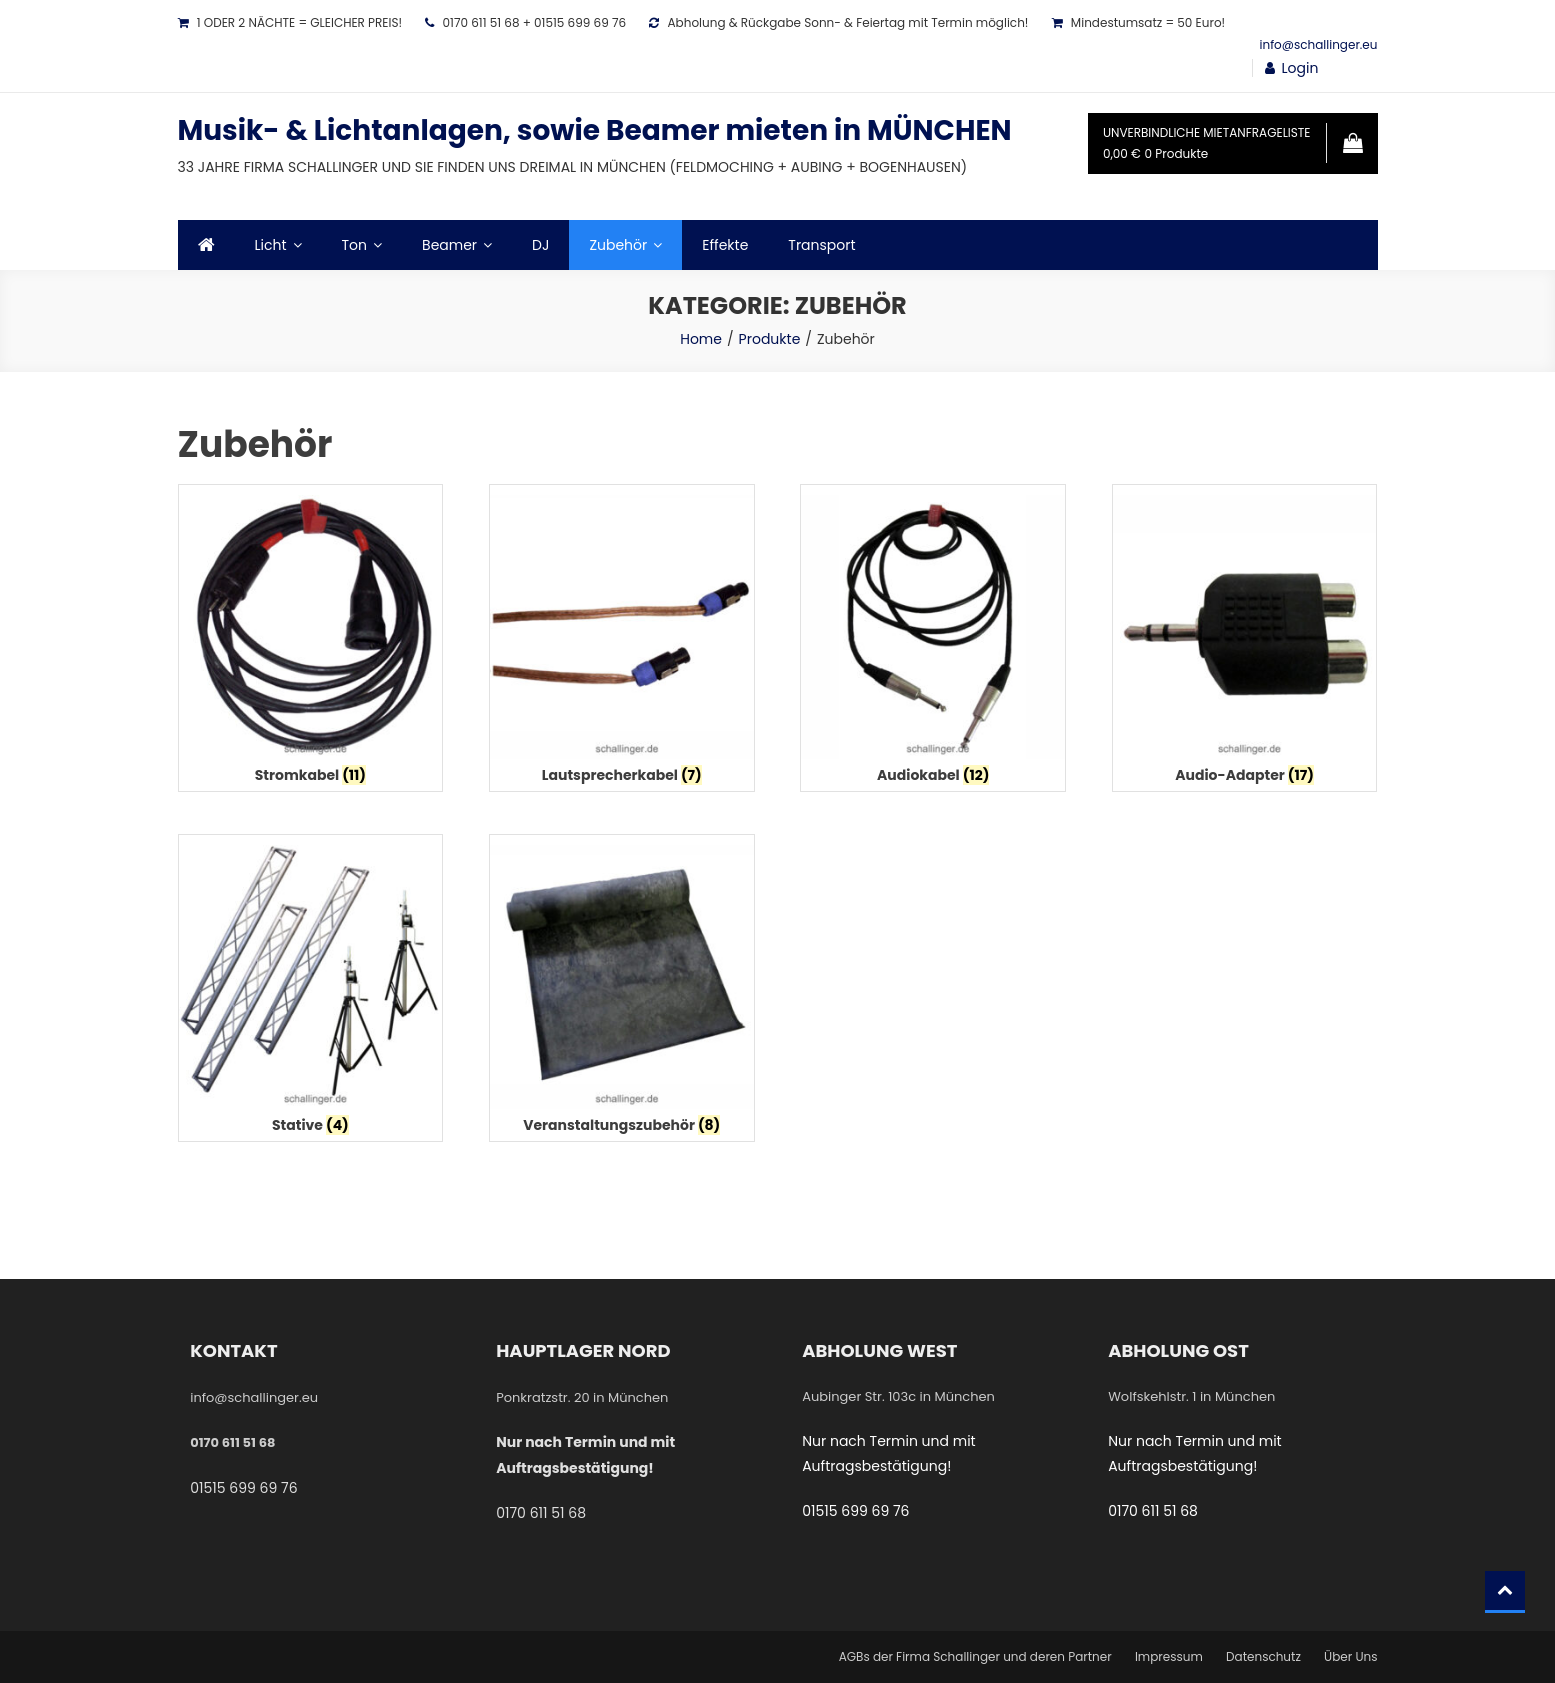 The image size is (1555, 1683). What do you see at coordinates (1319, 44) in the screenshot?
I see `info@schallinger.eu` at bounding box center [1319, 44].